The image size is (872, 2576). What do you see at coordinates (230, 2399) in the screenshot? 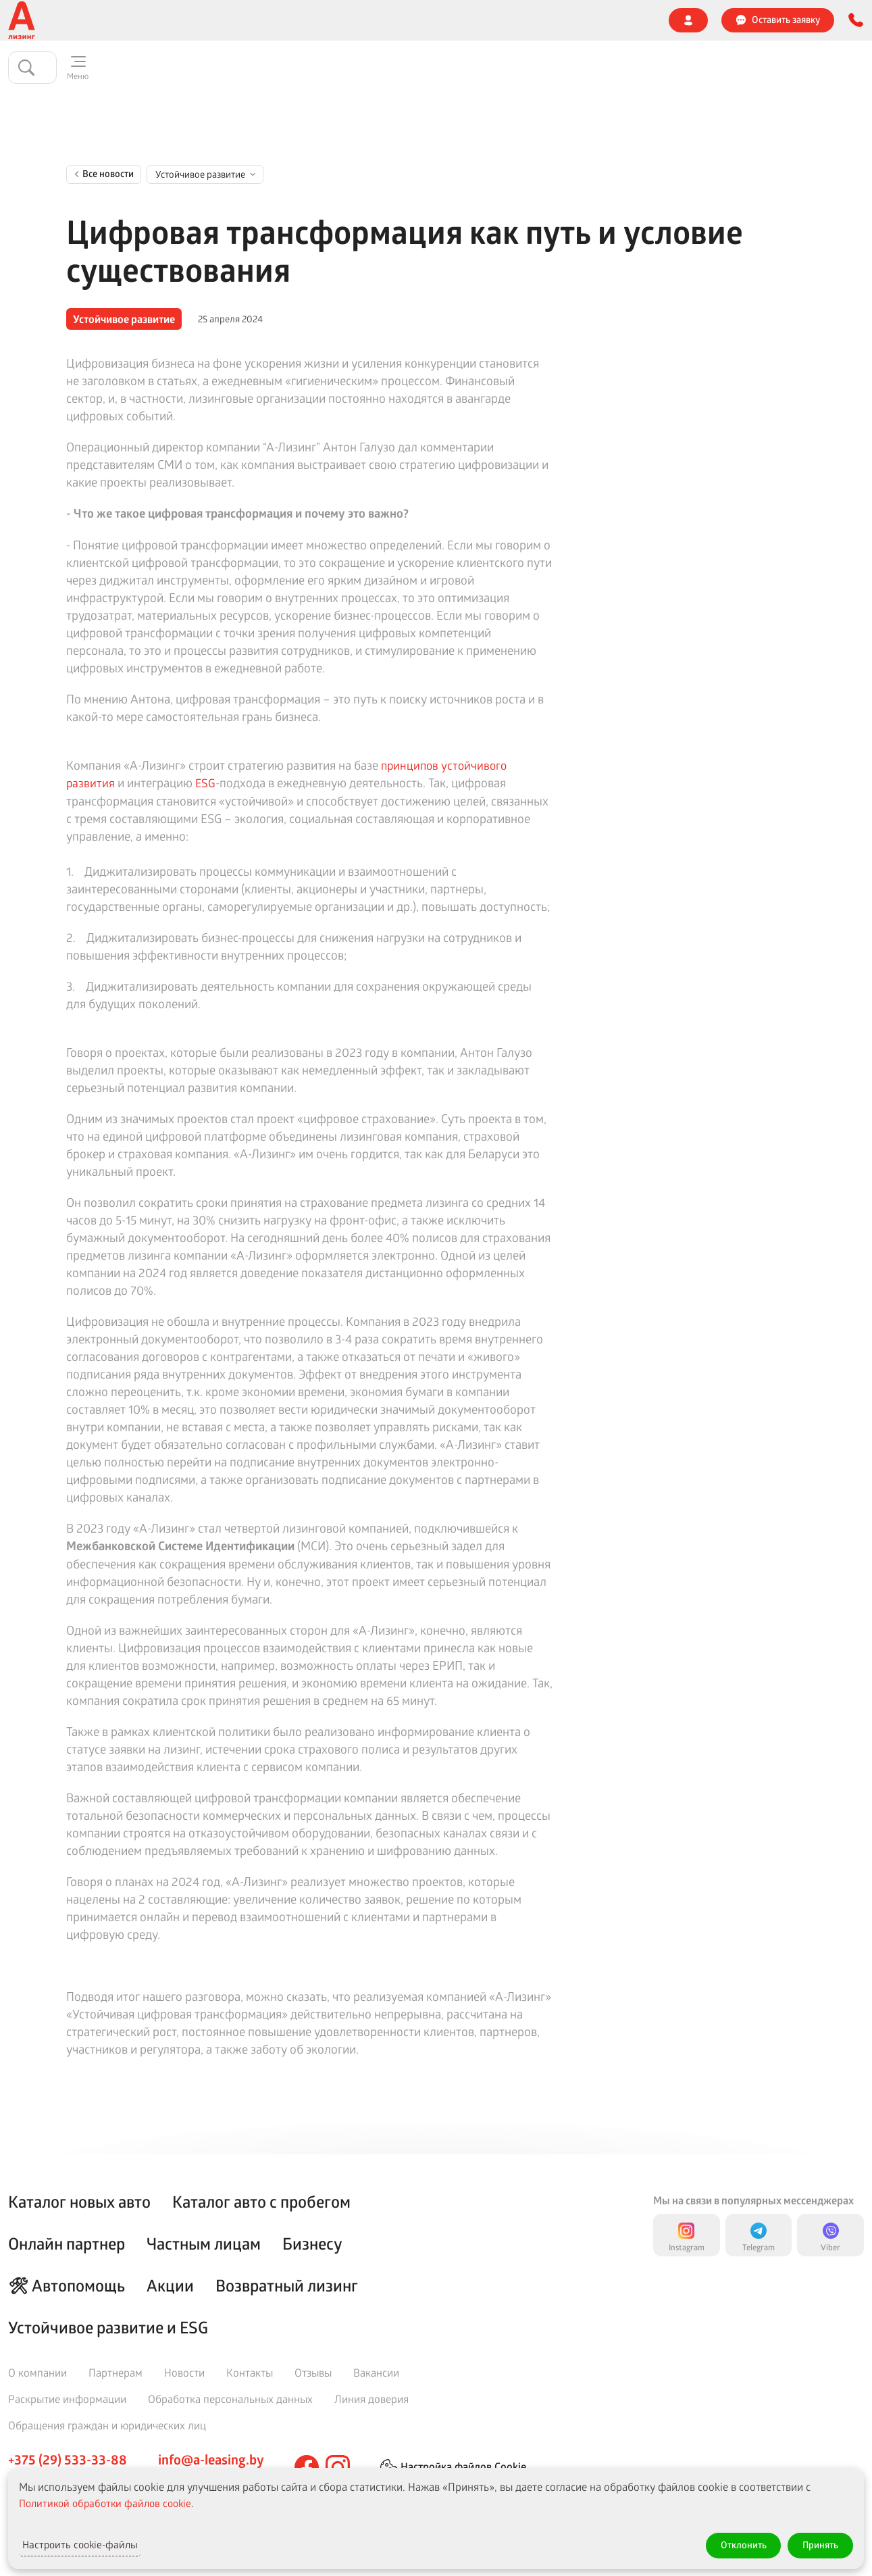
I see `Обработка персональных данных` at bounding box center [230, 2399].